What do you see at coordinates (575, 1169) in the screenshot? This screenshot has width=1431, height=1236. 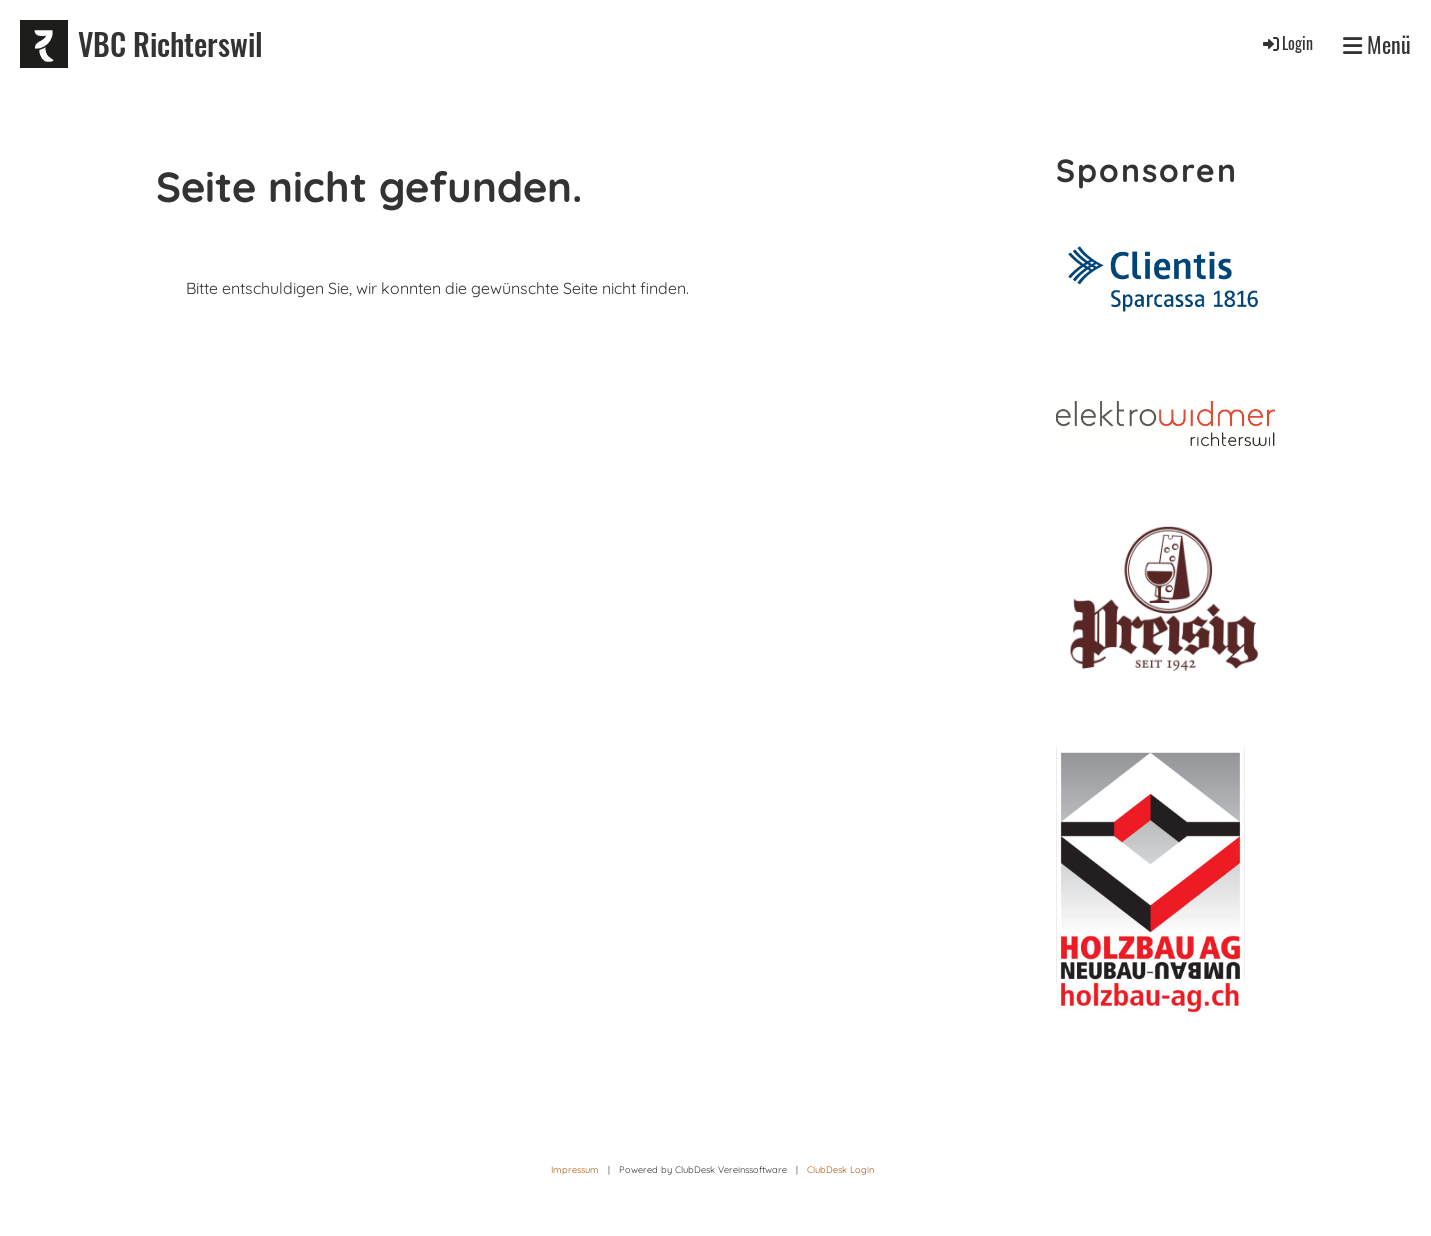 I see `Impressum` at bounding box center [575, 1169].